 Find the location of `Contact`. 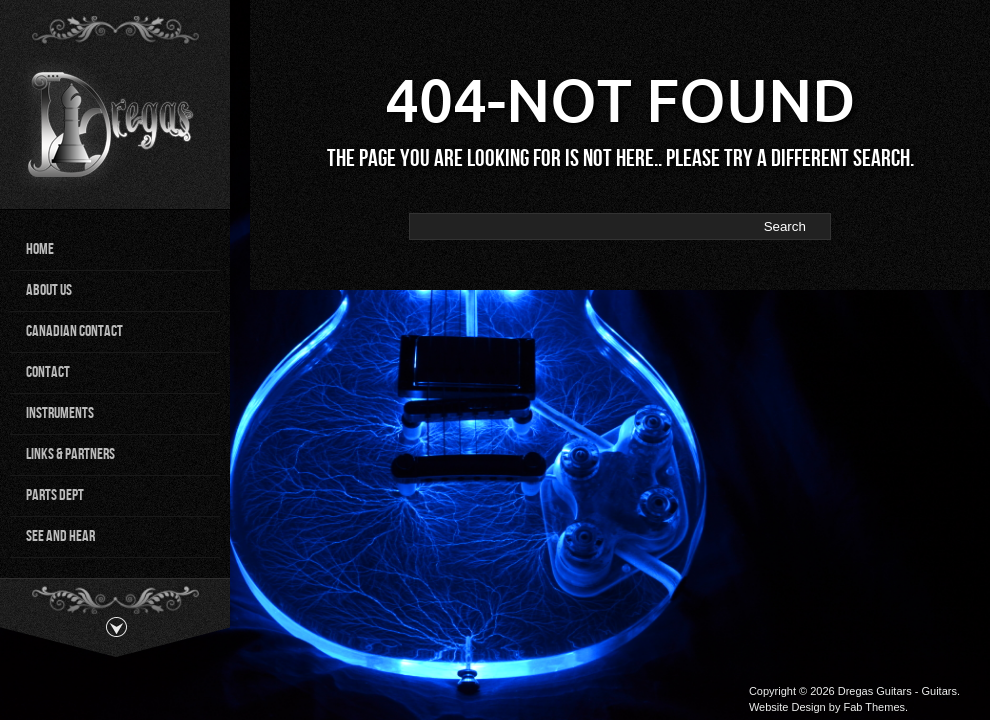

Contact is located at coordinates (48, 372).